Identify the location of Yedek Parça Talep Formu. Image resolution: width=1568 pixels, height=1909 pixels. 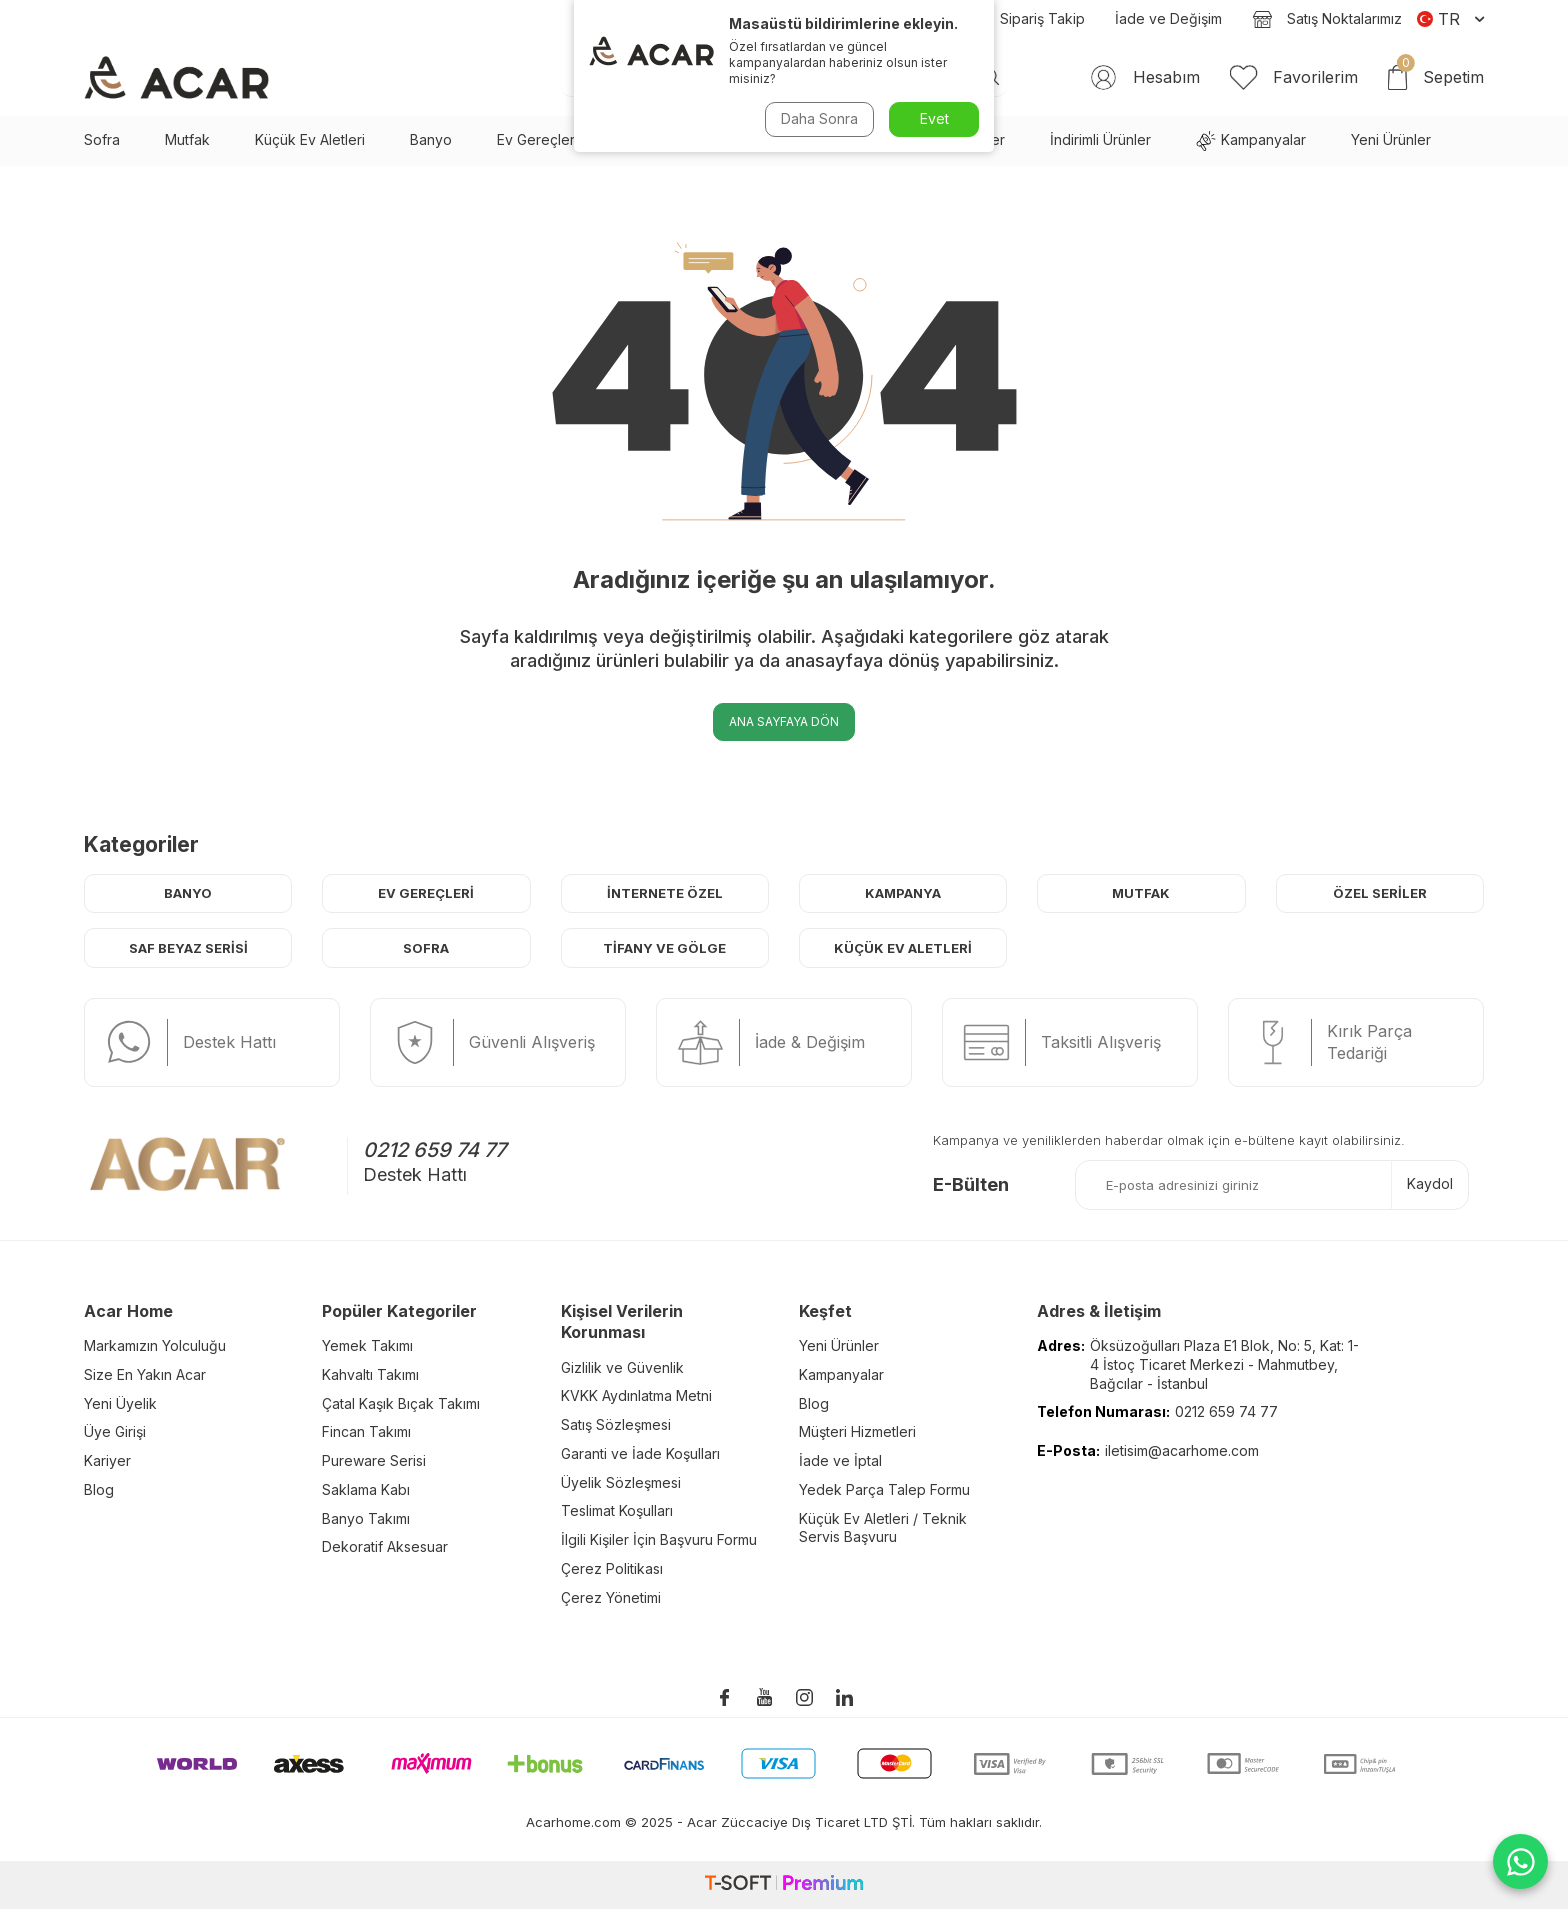
(884, 1489).